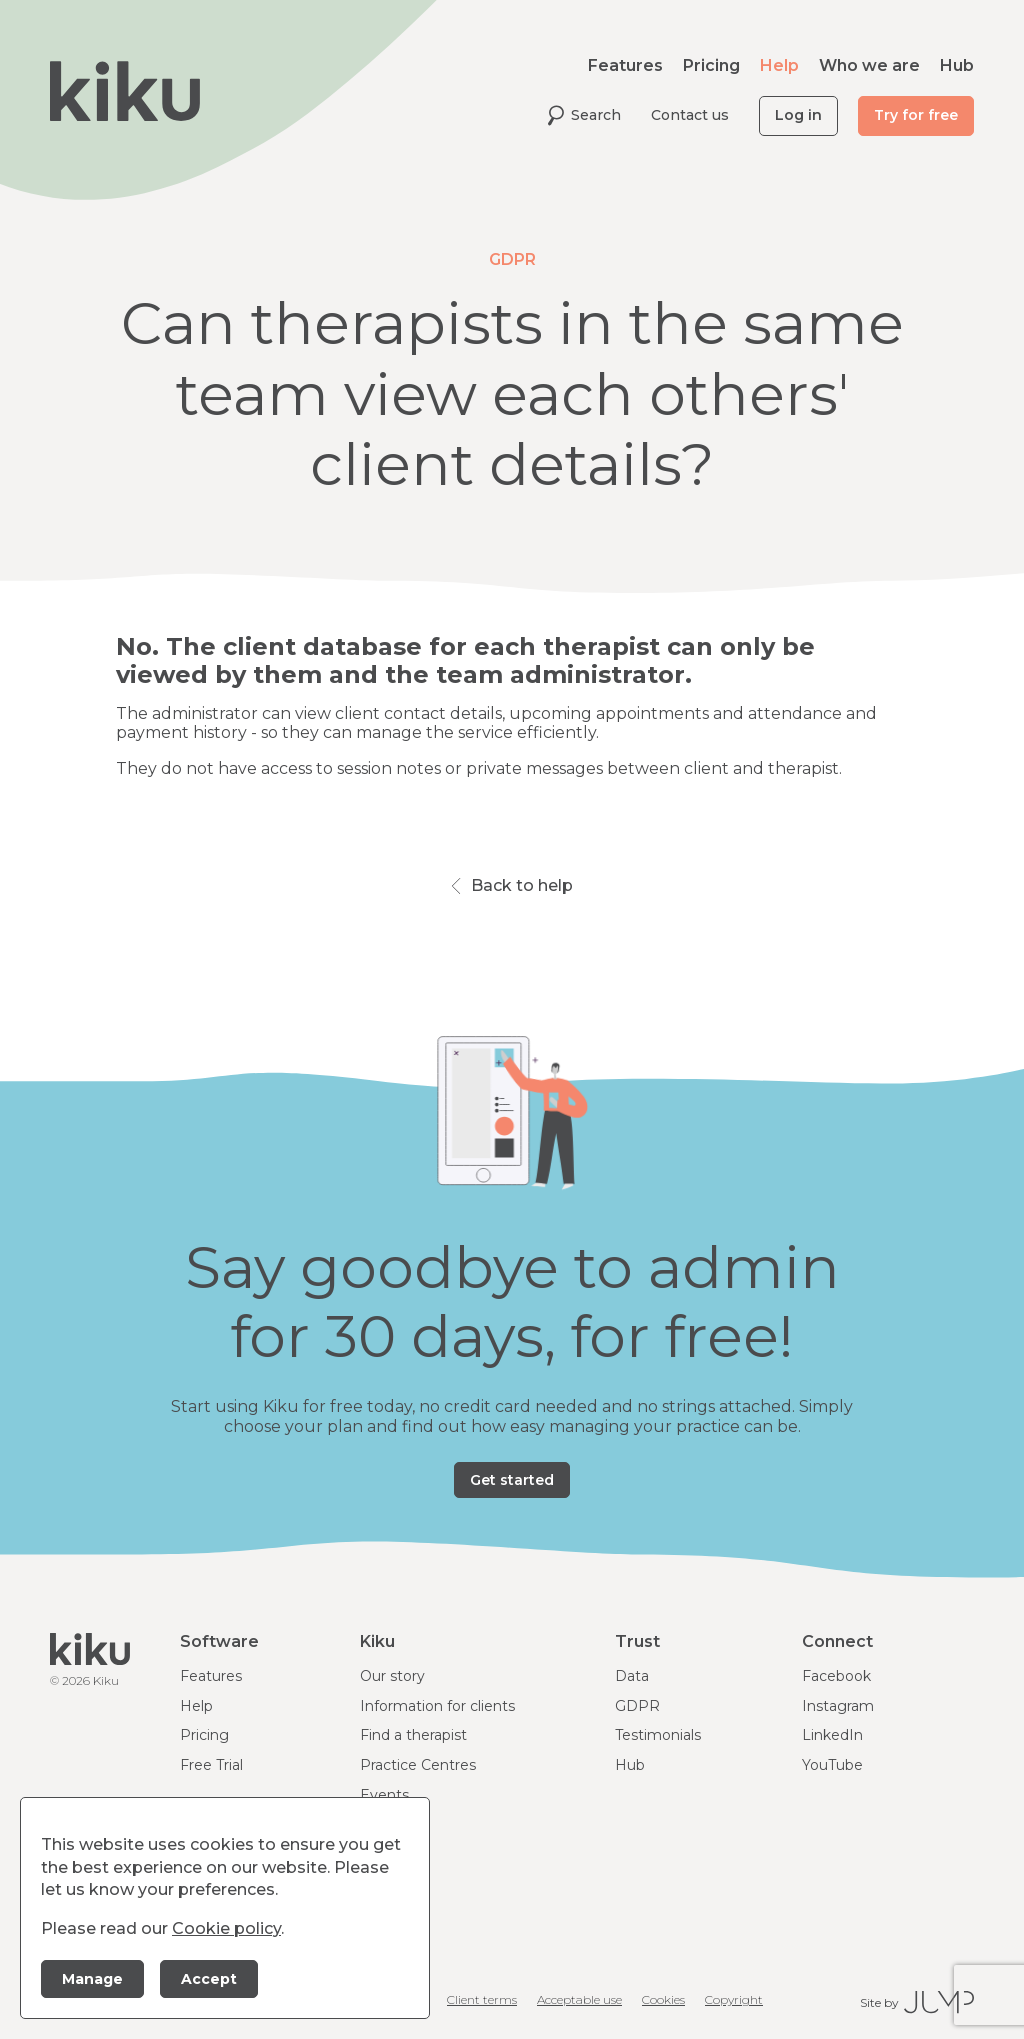 The image size is (1024, 2039). I want to click on Data, so click(632, 1676).